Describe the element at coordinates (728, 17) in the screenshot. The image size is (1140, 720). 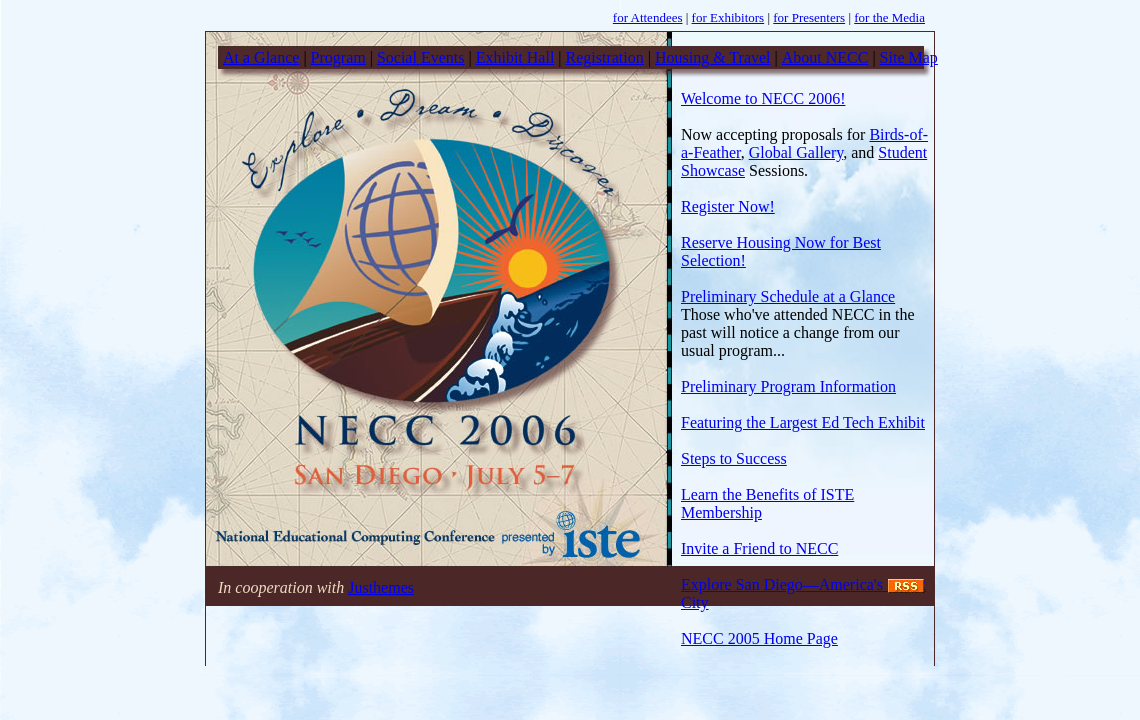
I see `for Exhibitors` at that location.